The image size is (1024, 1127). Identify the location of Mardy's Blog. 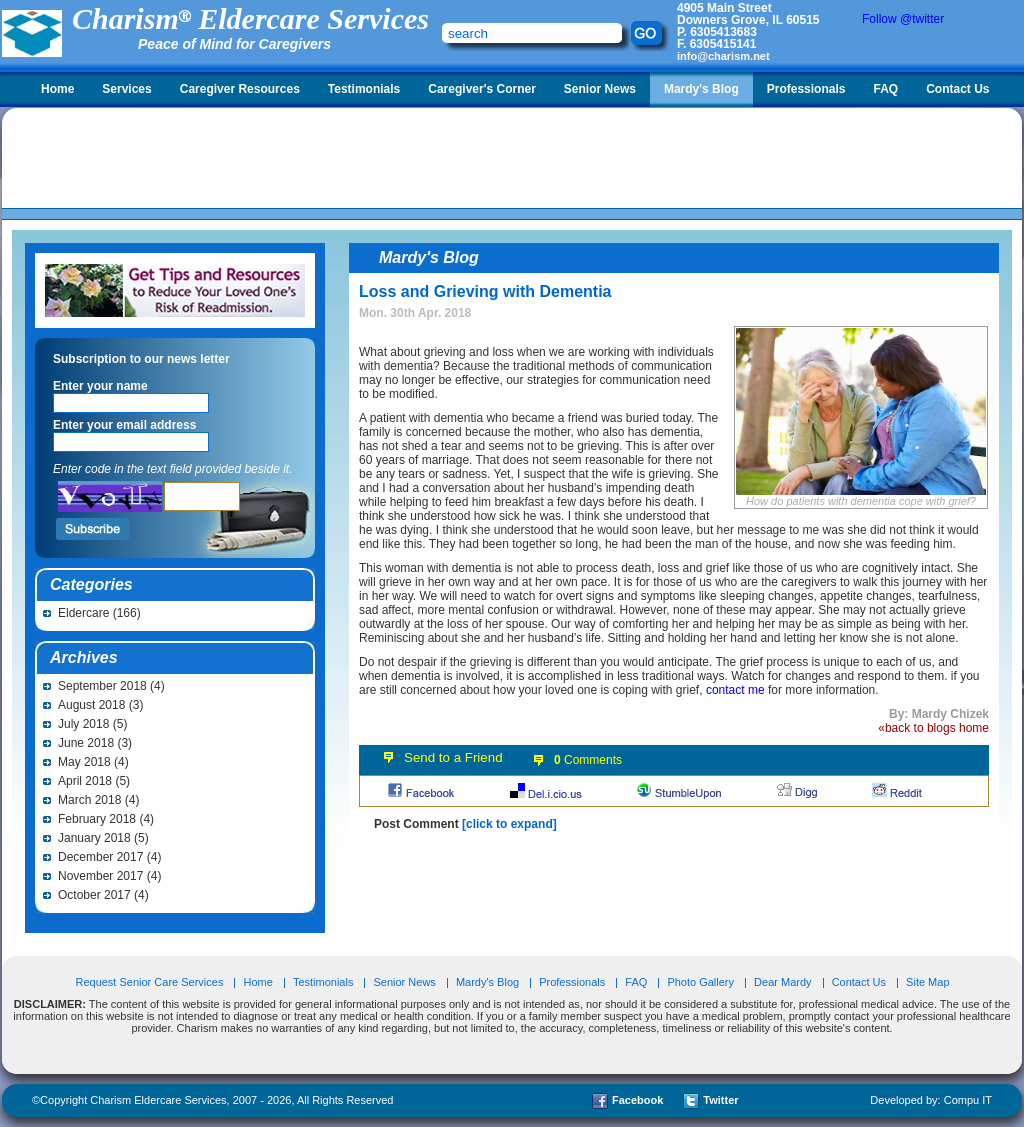
(701, 89).